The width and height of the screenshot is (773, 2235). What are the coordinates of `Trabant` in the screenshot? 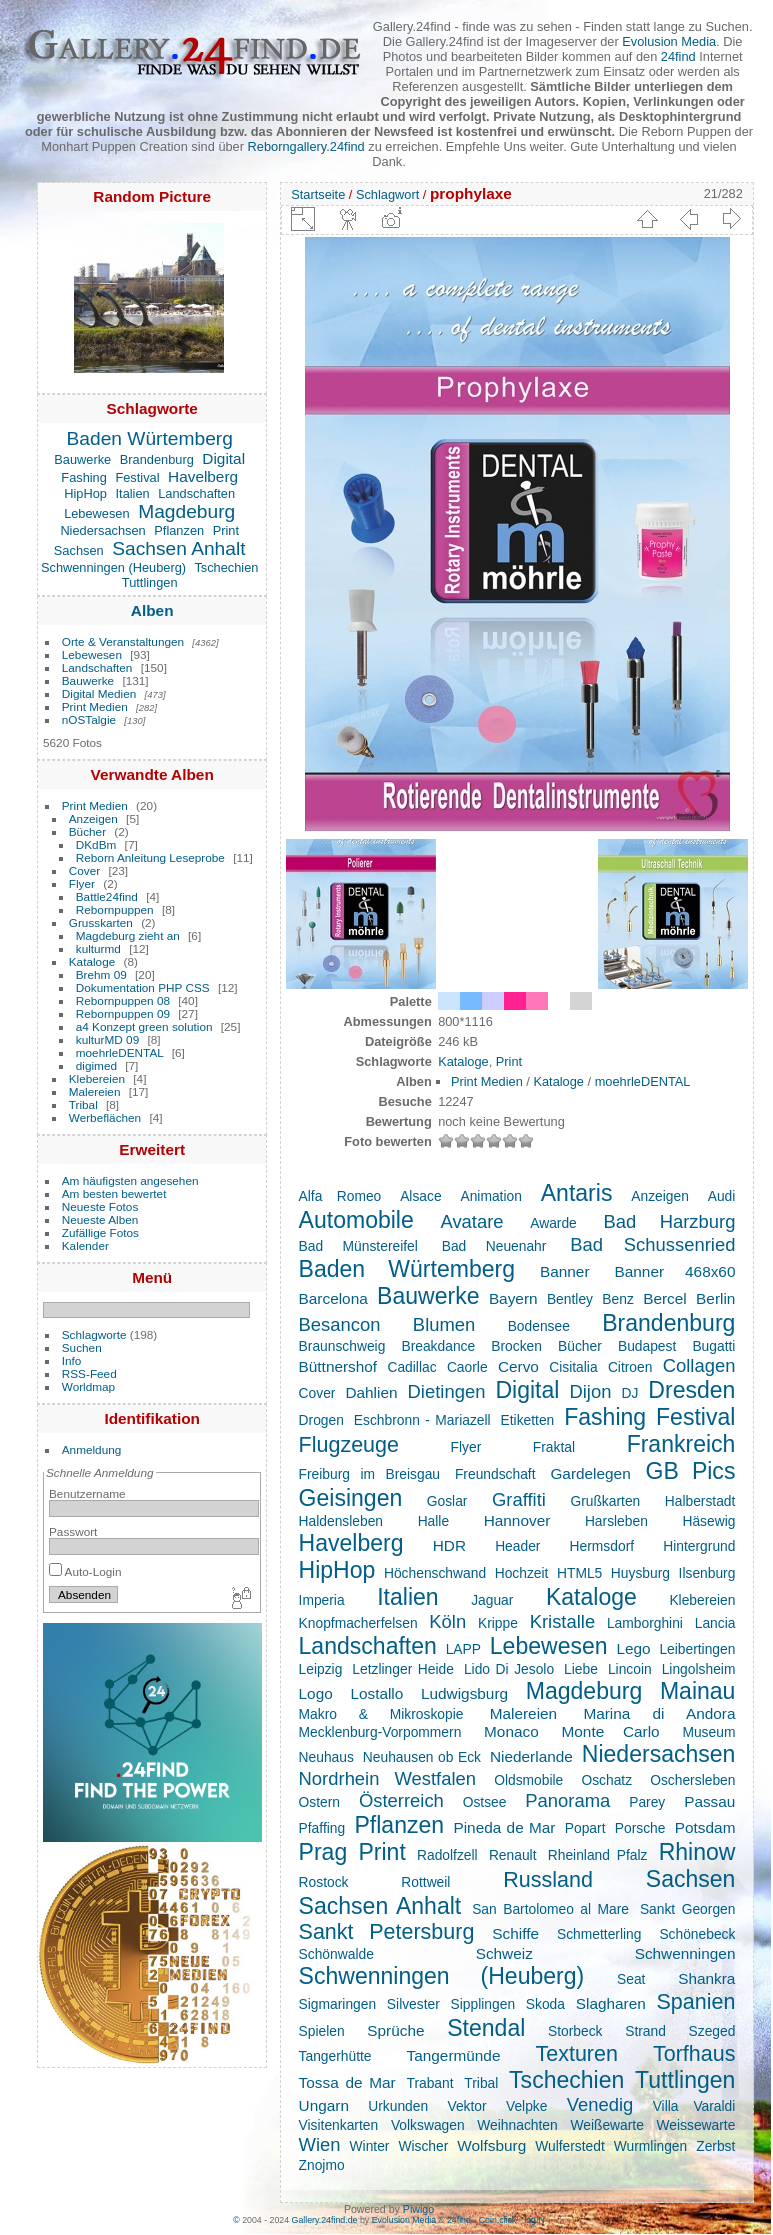 It's located at (429, 2083).